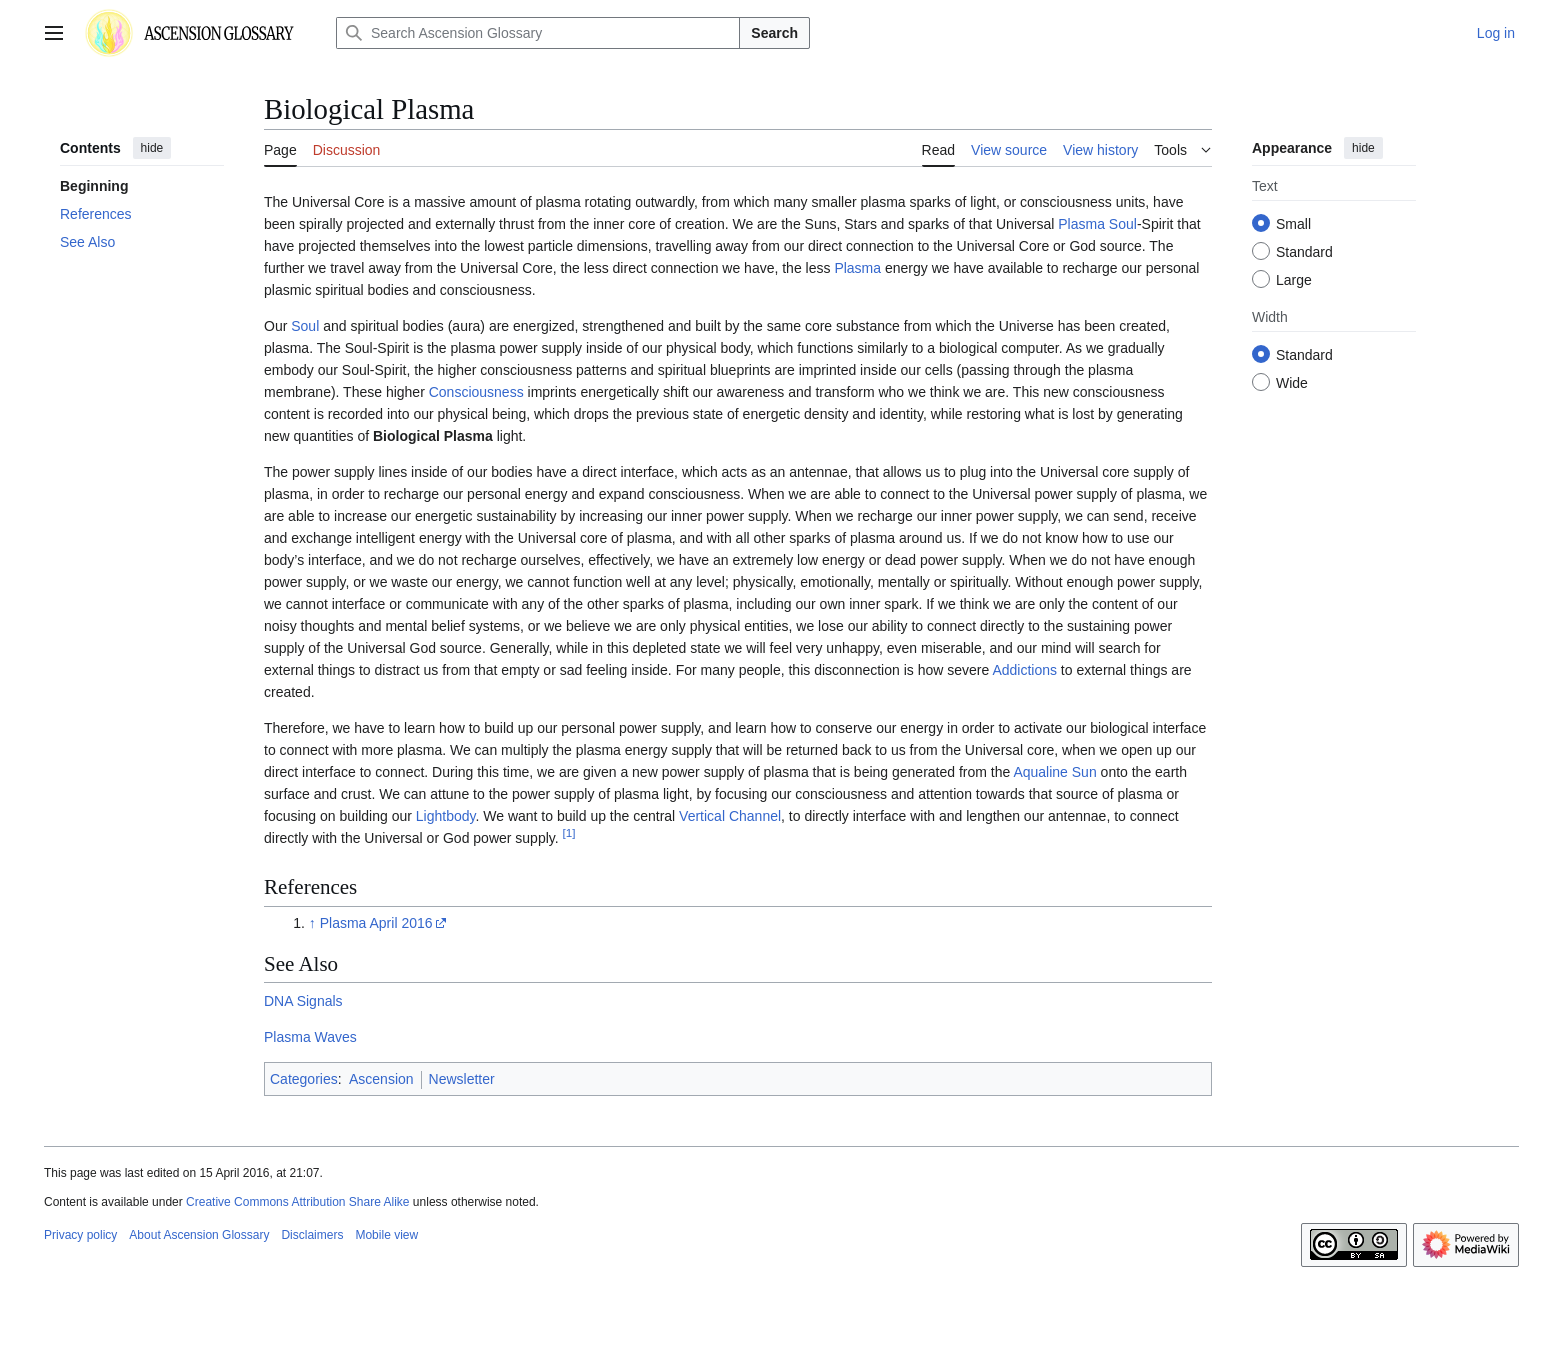 The height and width of the screenshot is (1356, 1563). Describe the element at coordinates (1054, 772) in the screenshot. I see `Aqualine Sun` at that location.